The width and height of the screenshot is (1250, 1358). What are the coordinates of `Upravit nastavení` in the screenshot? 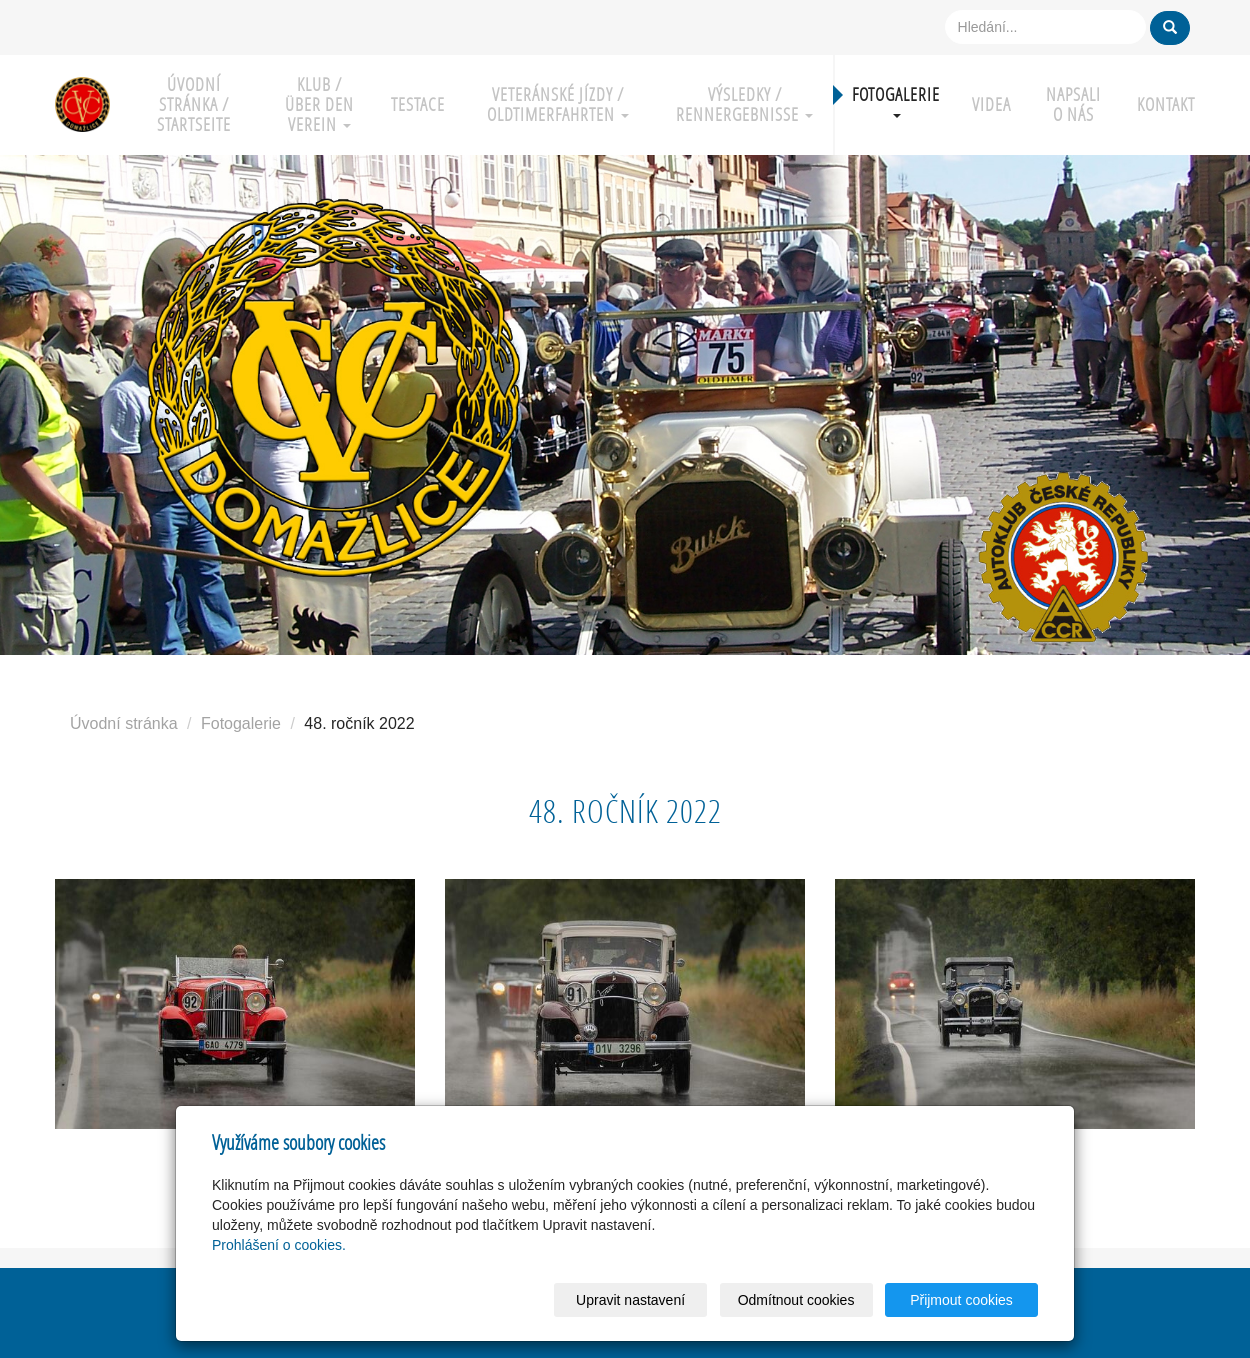 It's located at (630, 1300).